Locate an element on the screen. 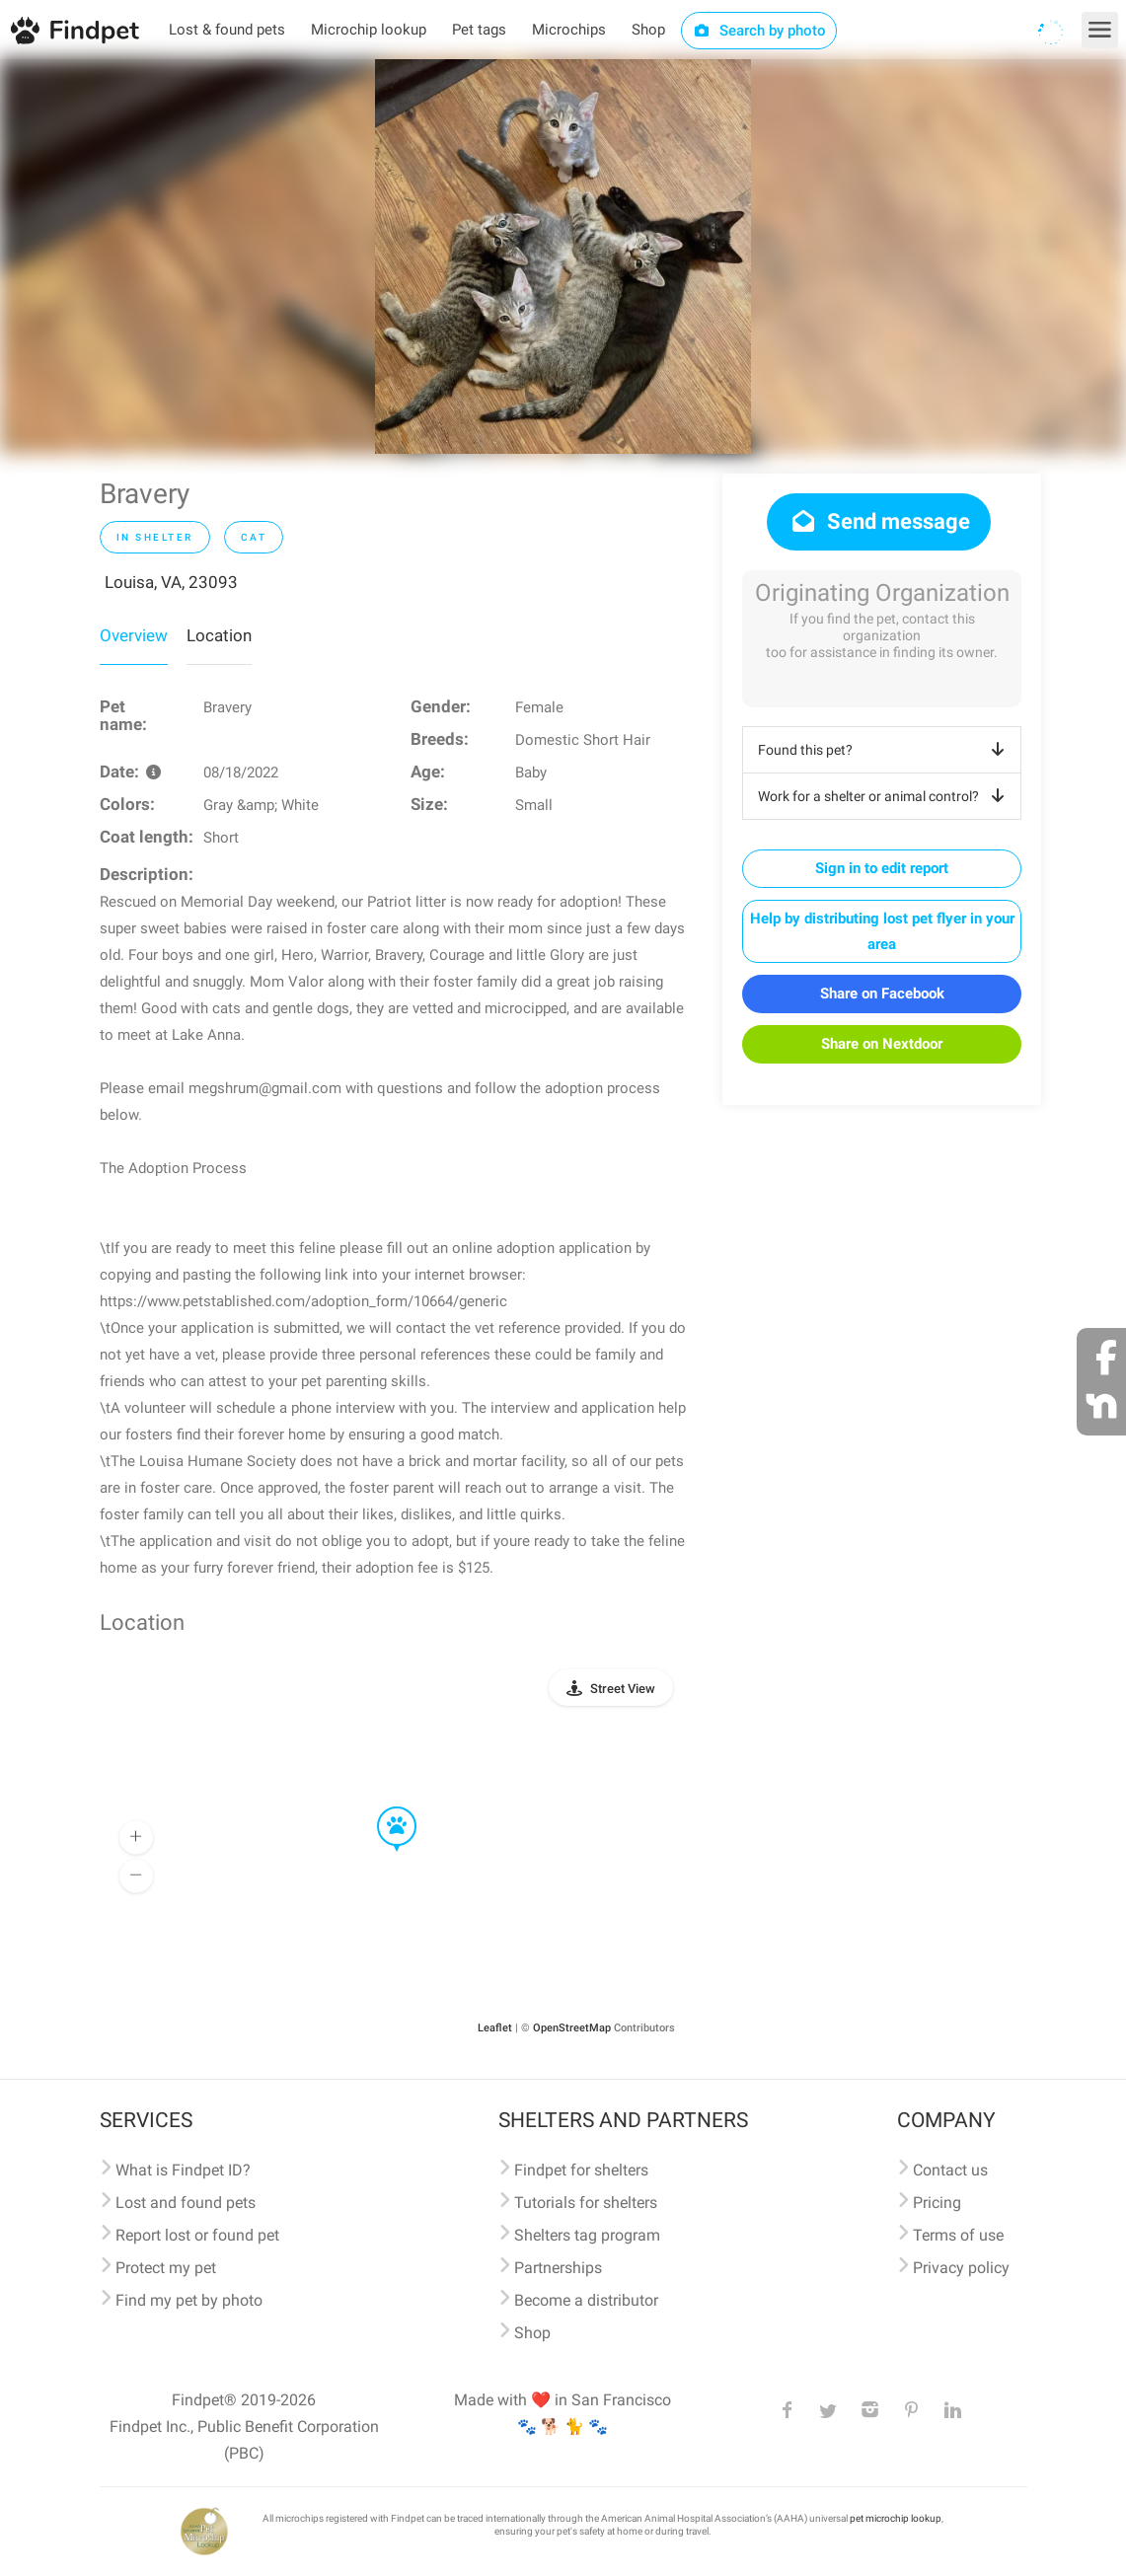  Leaflet is located at coordinates (495, 2028).